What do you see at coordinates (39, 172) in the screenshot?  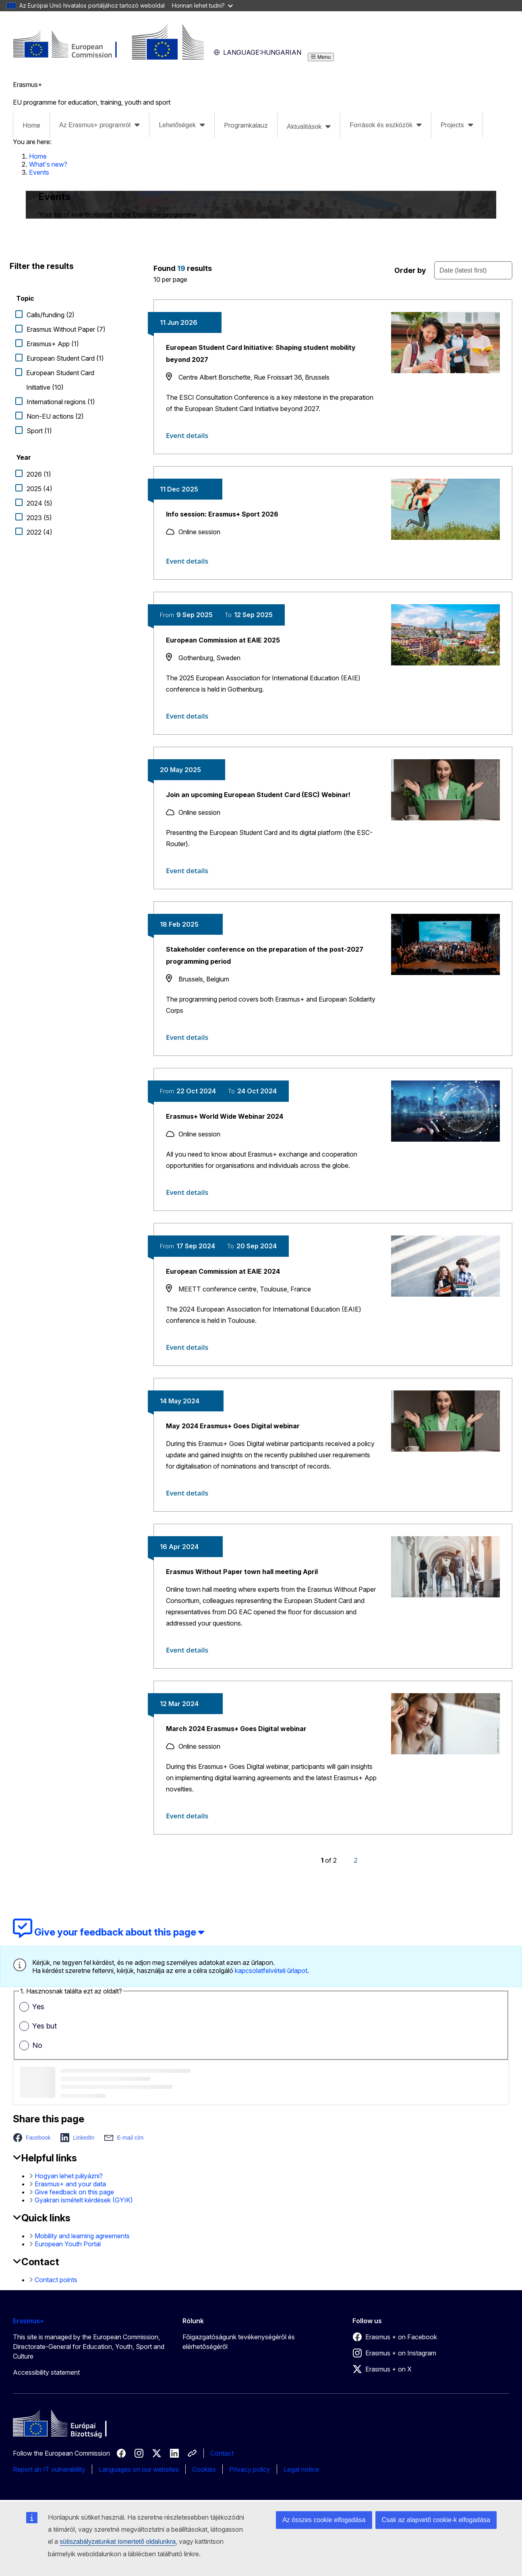 I see `Events` at bounding box center [39, 172].